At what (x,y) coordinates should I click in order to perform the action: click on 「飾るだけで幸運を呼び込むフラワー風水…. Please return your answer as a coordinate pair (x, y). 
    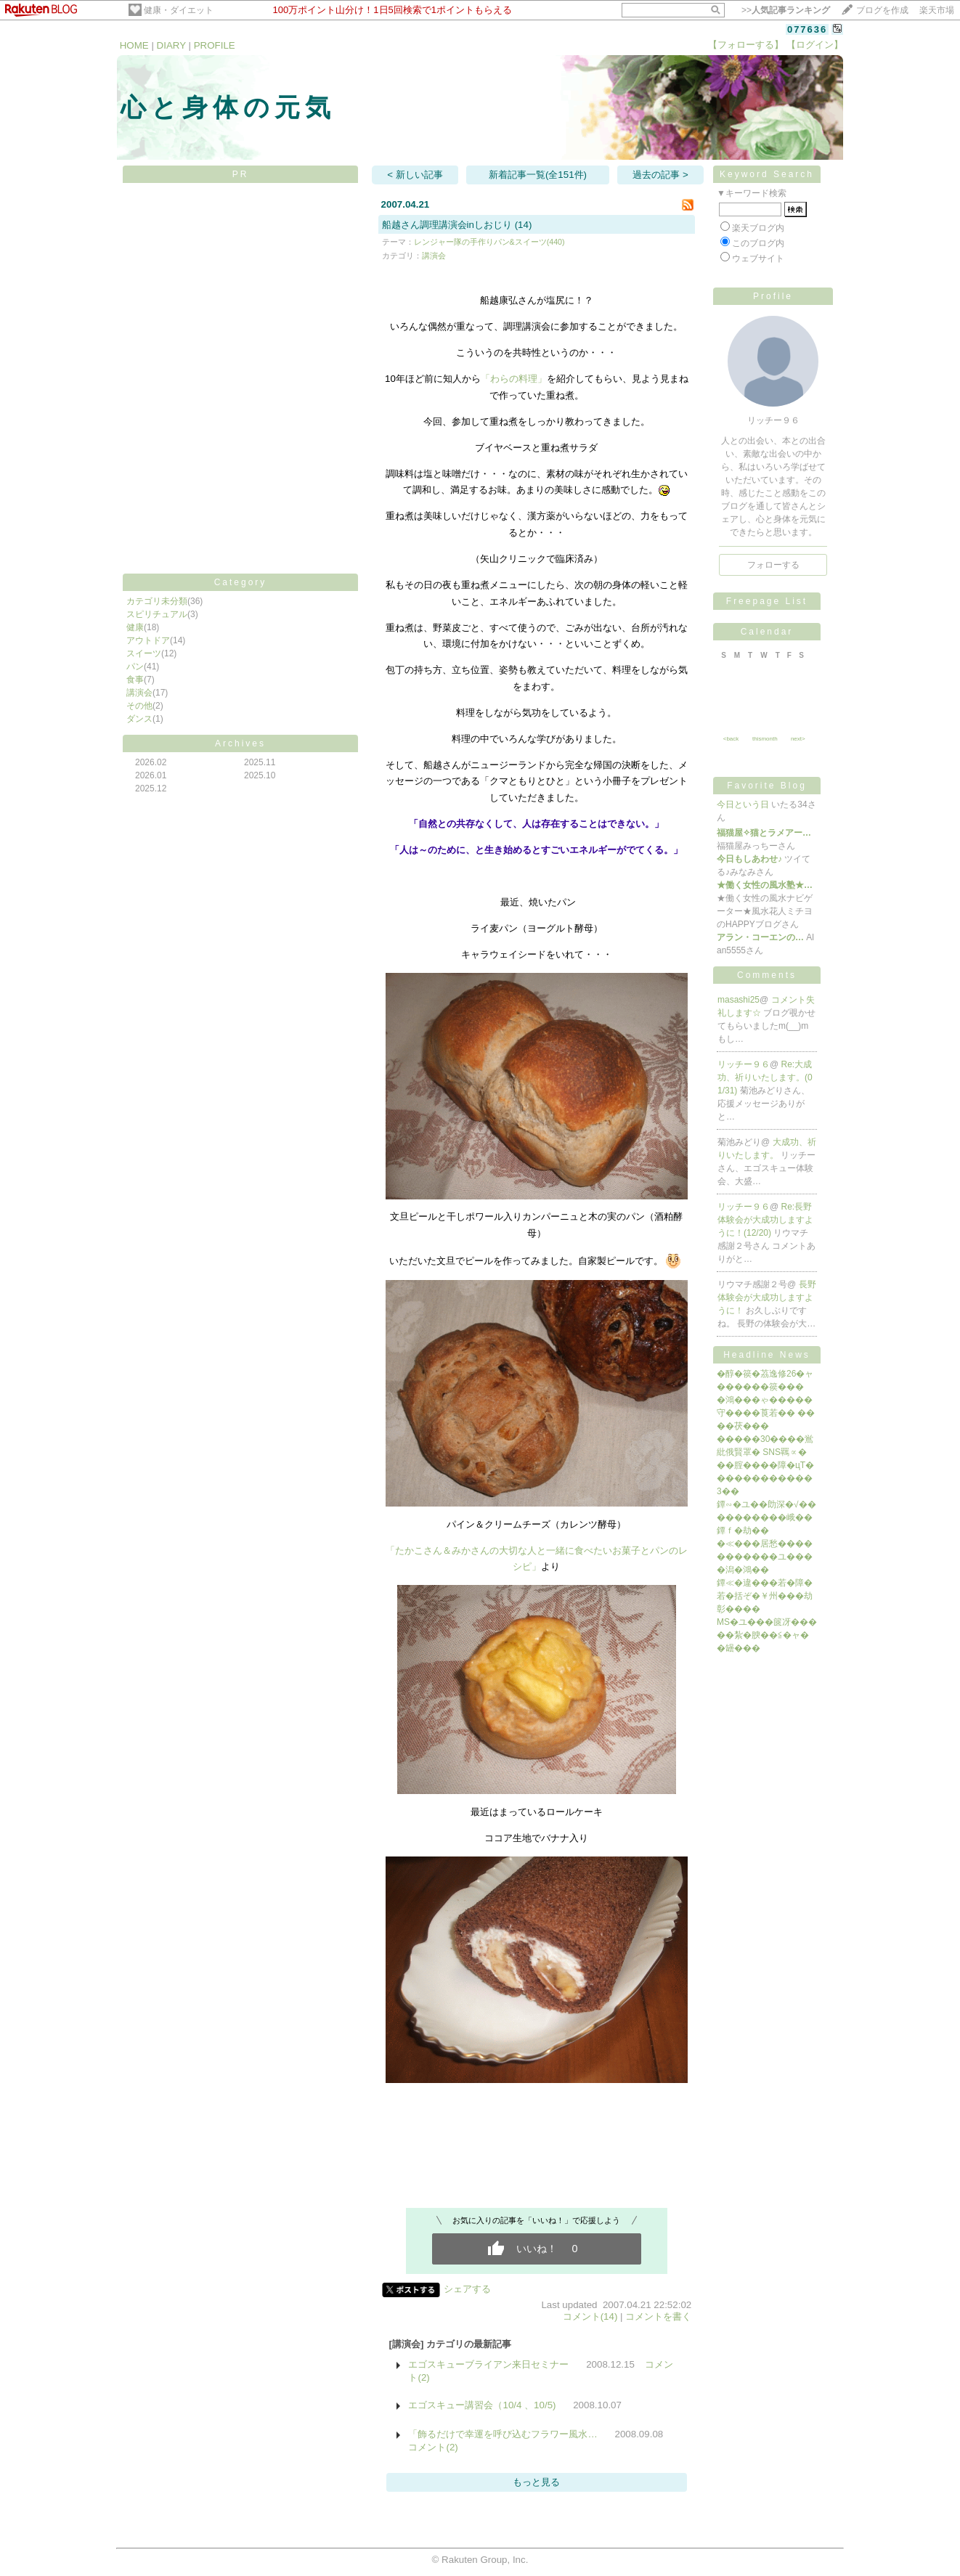
    Looking at the image, I should click on (502, 2434).